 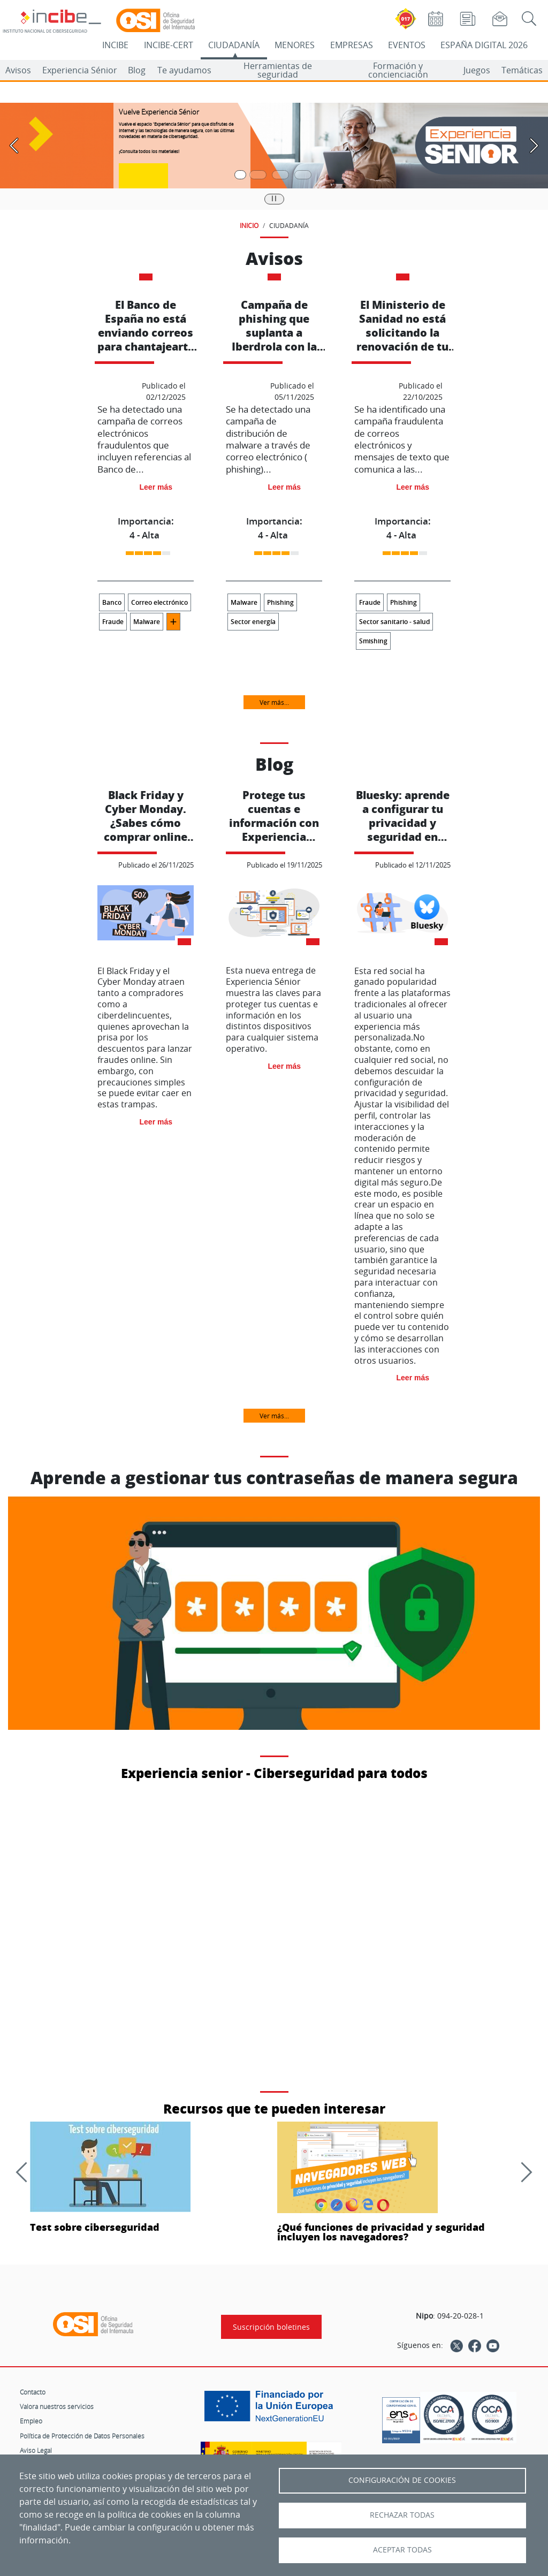 What do you see at coordinates (280, 174) in the screenshot?
I see `[Pasar a la tercera diapositiva]` at bounding box center [280, 174].